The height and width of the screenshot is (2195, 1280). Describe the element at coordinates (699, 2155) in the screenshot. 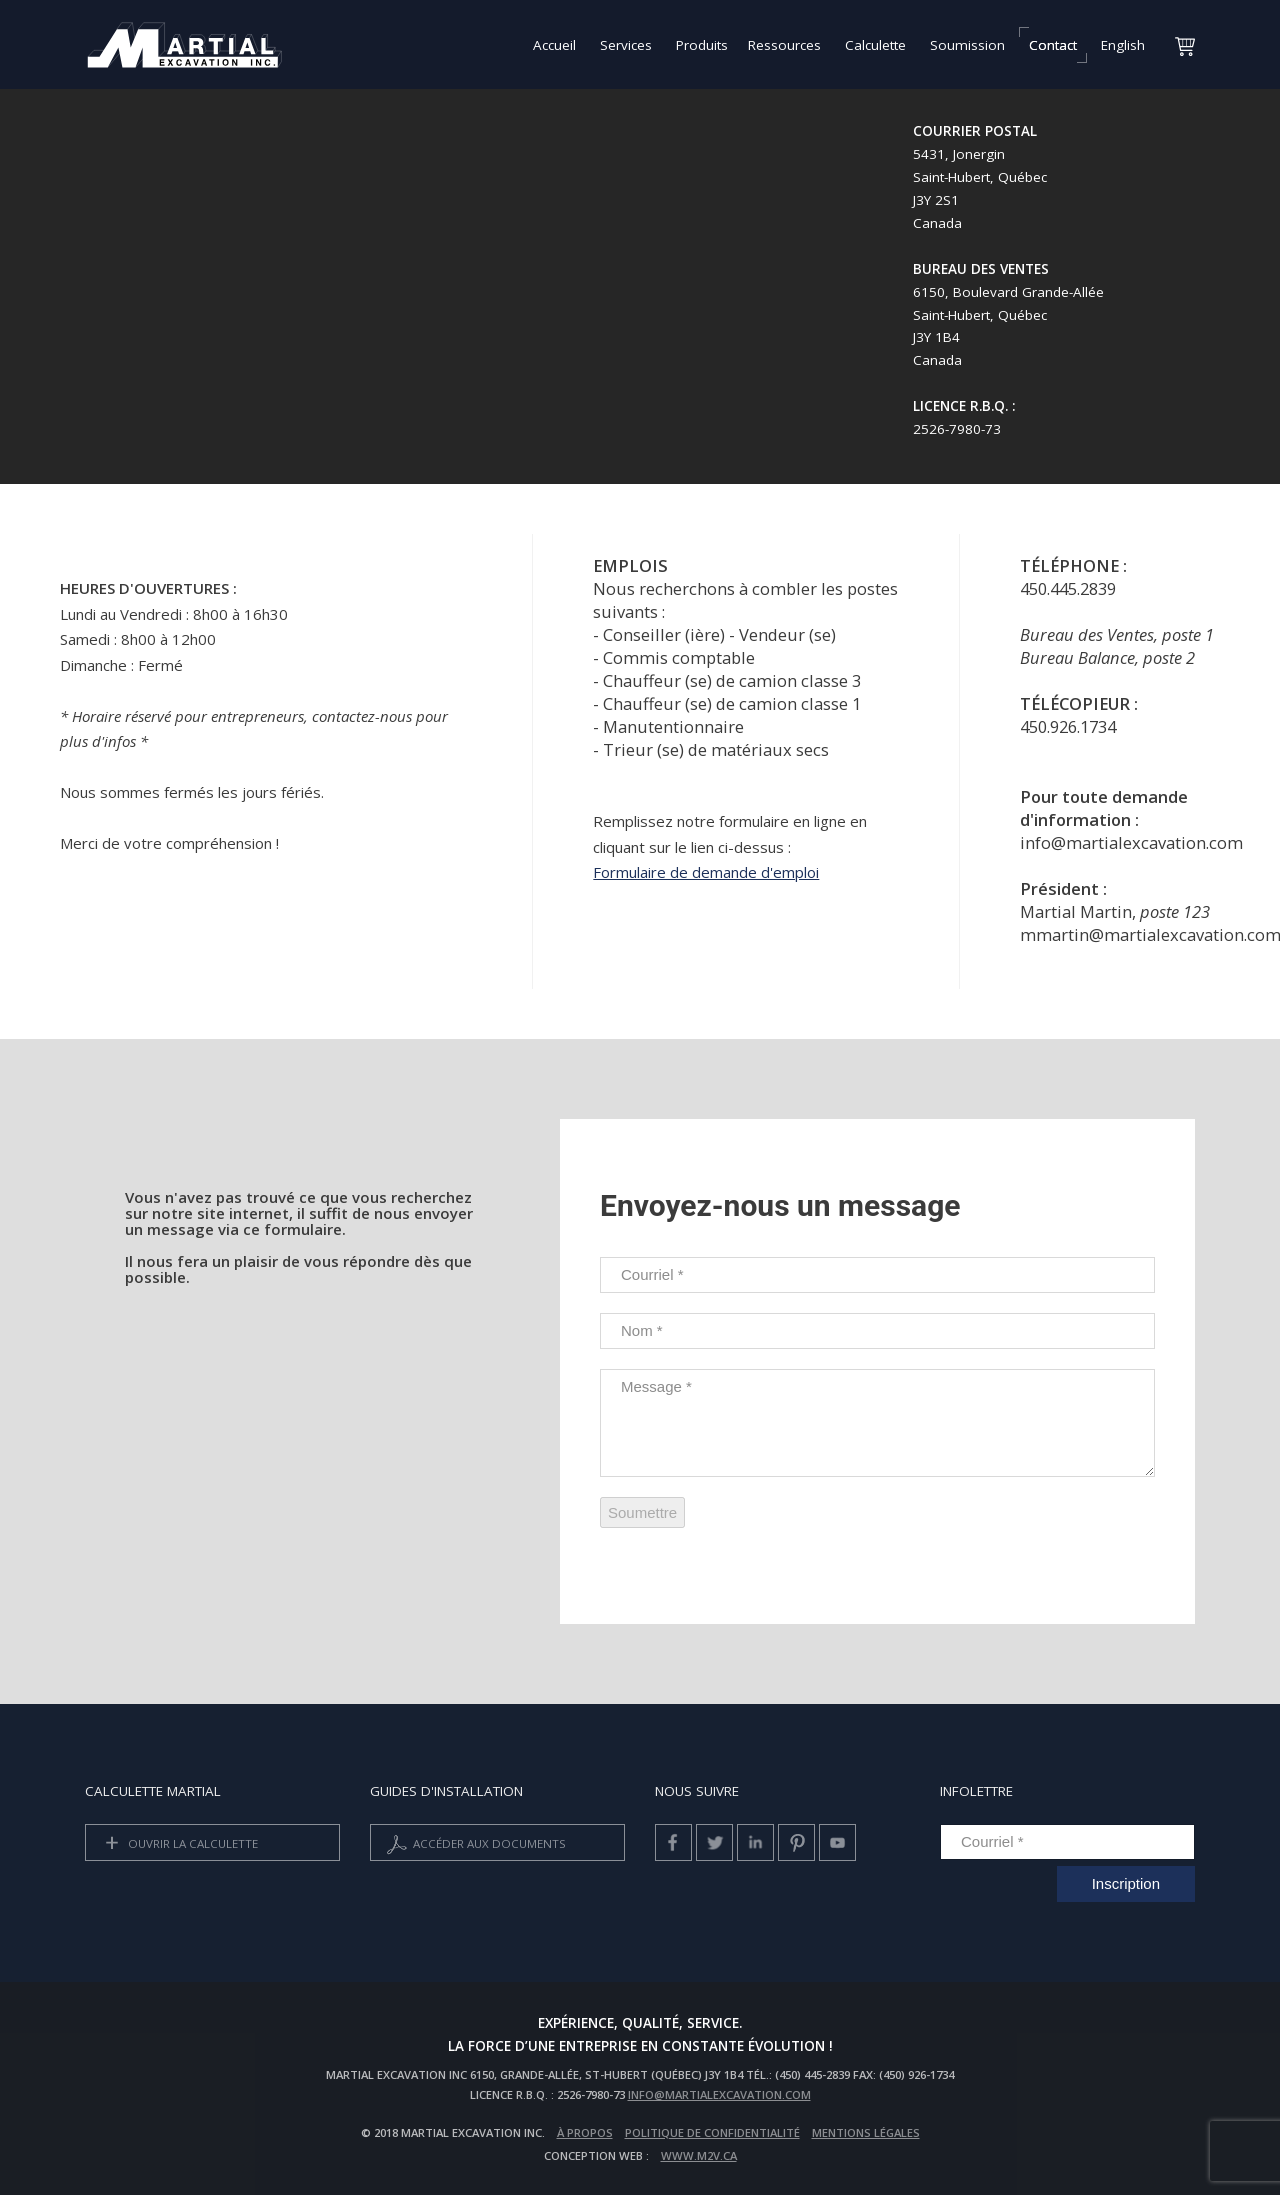

I see `www.m2v.ca` at that location.